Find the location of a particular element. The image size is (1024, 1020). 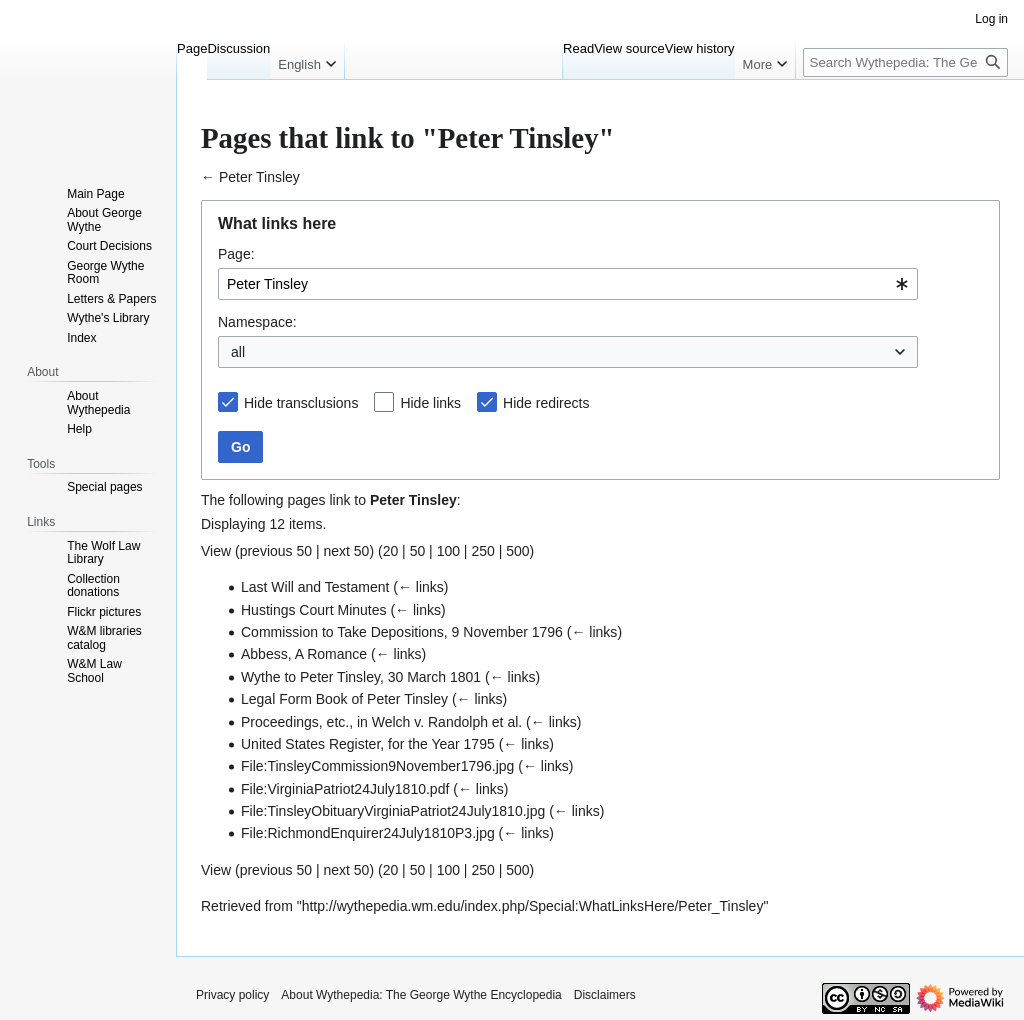

← links is located at coordinates (421, 587).